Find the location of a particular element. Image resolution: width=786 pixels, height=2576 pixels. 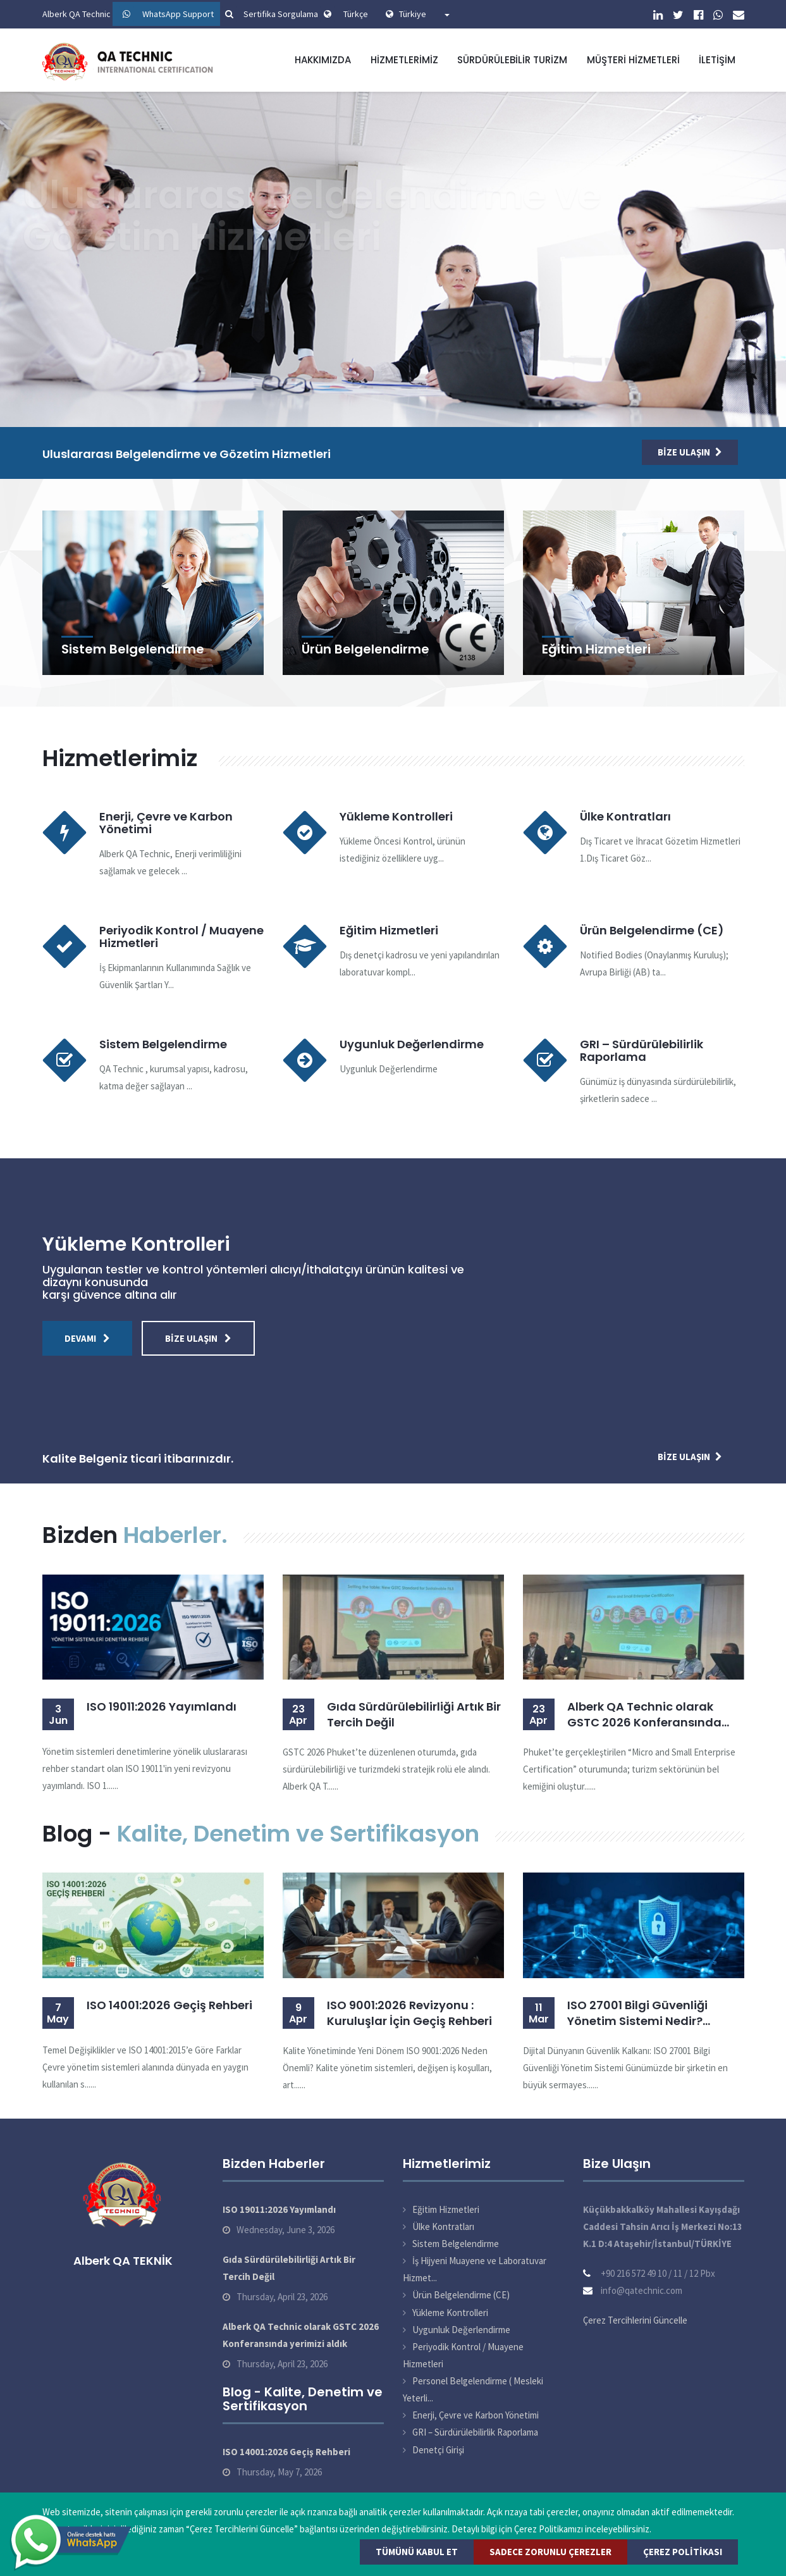

Uygunluk Değerlendirme is located at coordinates (412, 1044).